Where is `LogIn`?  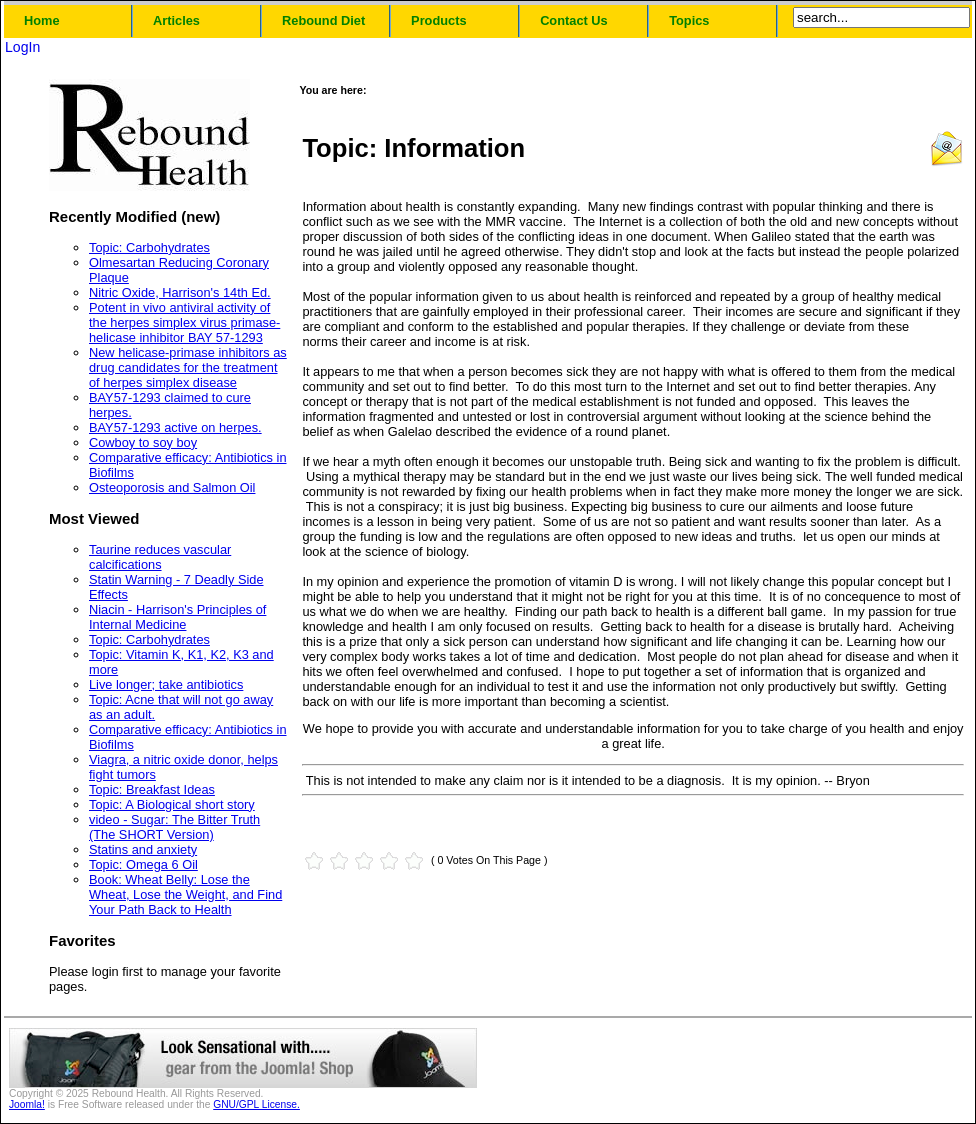 LogIn is located at coordinates (22, 47).